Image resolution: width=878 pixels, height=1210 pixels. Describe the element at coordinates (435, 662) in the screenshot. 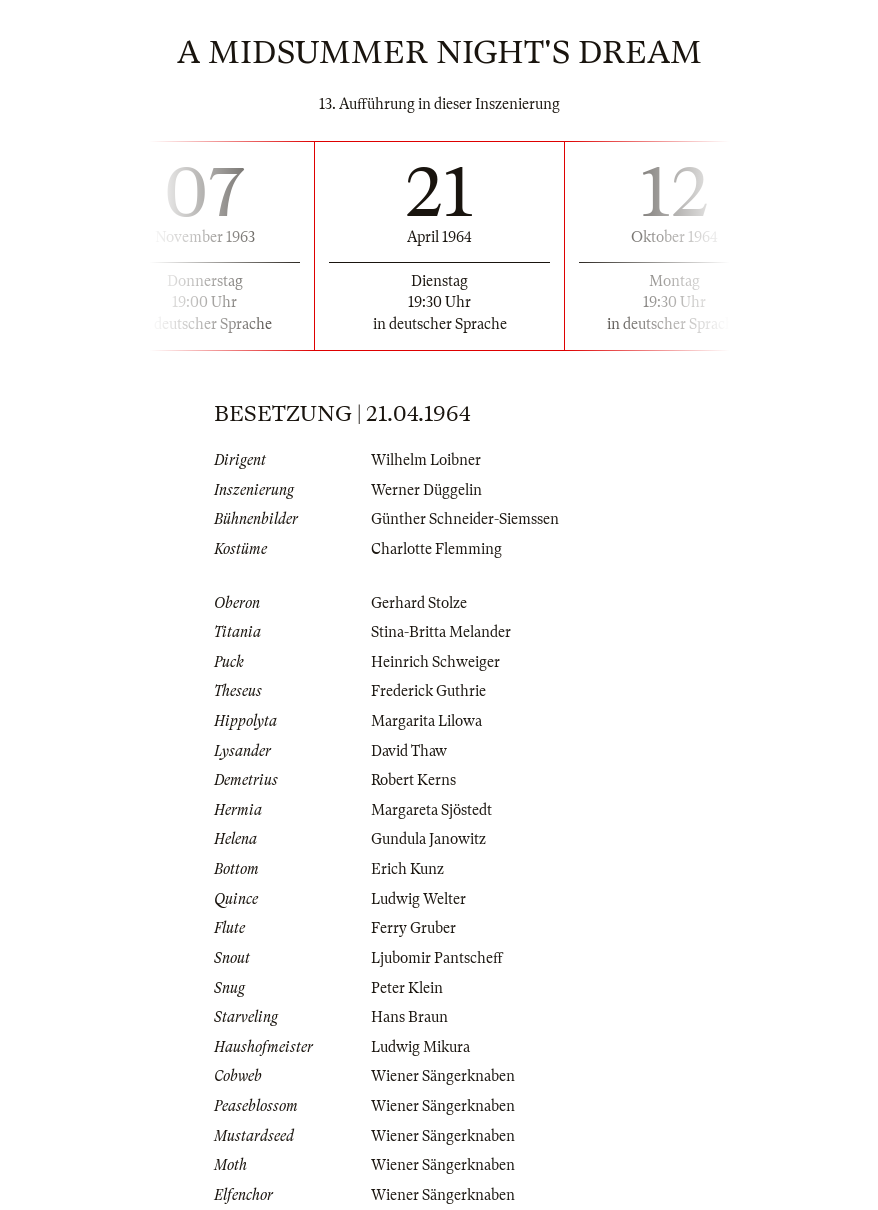

I see `Heinrich Schweiger` at that location.